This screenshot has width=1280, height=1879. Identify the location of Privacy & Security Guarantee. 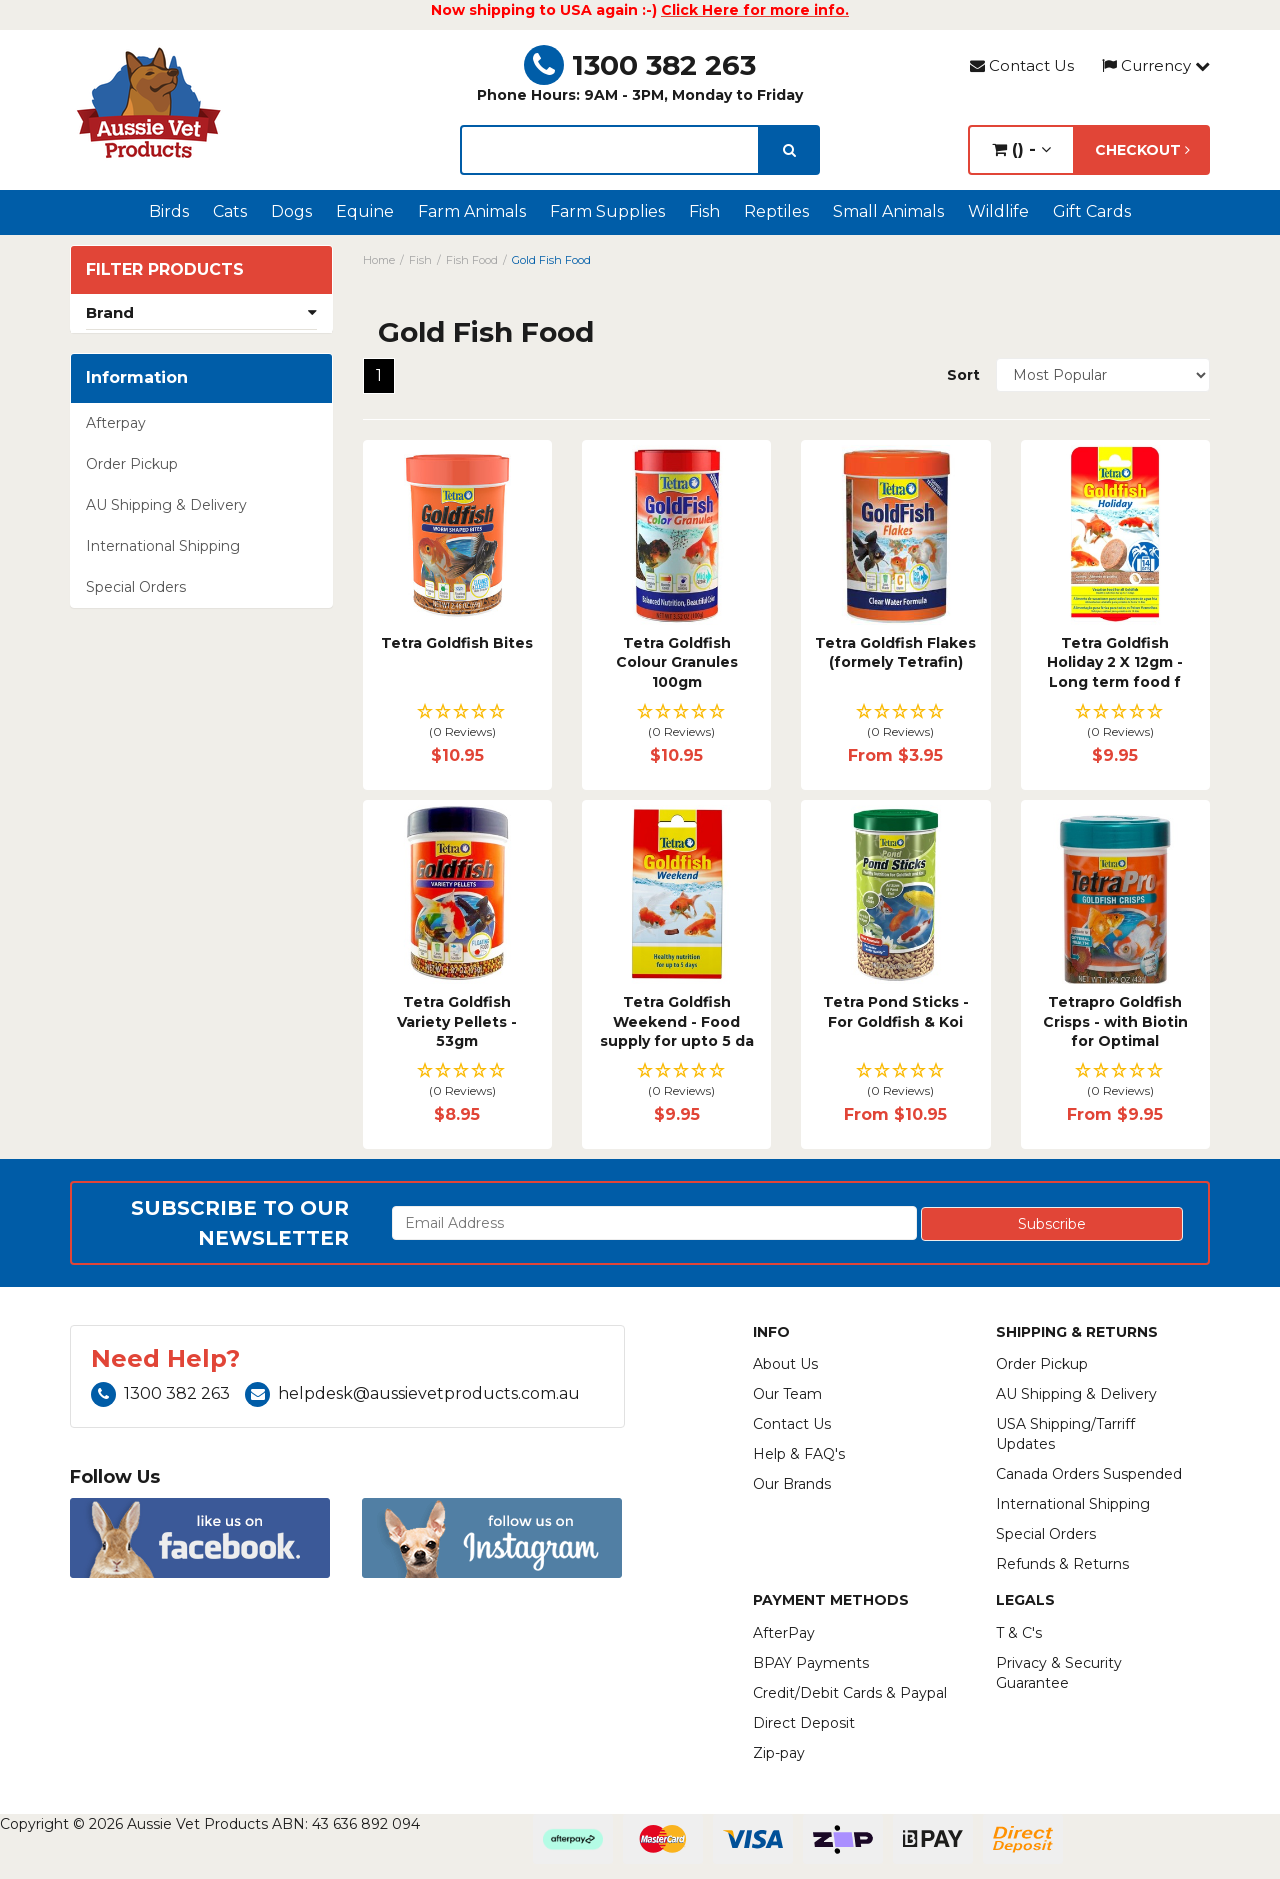
(1059, 1673).